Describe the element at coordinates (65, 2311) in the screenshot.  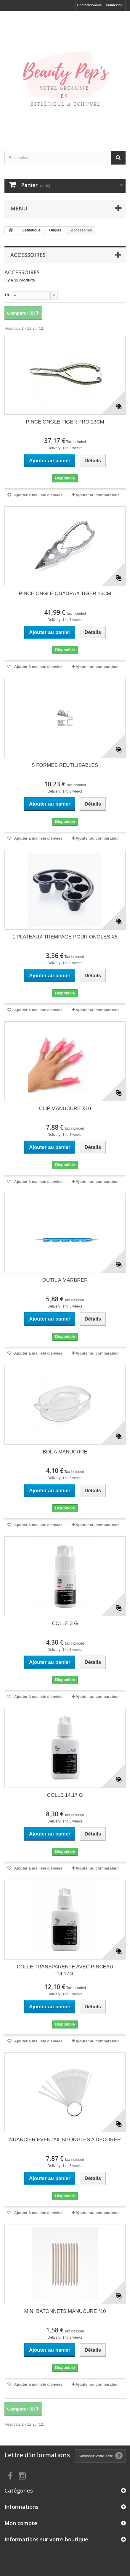
I see `MINI BATONNETS MANUCURE *10` at that location.